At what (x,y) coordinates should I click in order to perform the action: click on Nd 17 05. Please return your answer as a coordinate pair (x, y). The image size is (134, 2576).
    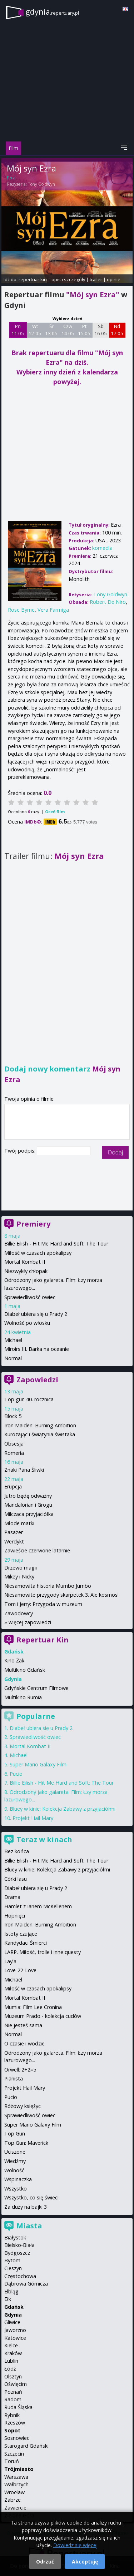
    Looking at the image, I should click on (117, 330).